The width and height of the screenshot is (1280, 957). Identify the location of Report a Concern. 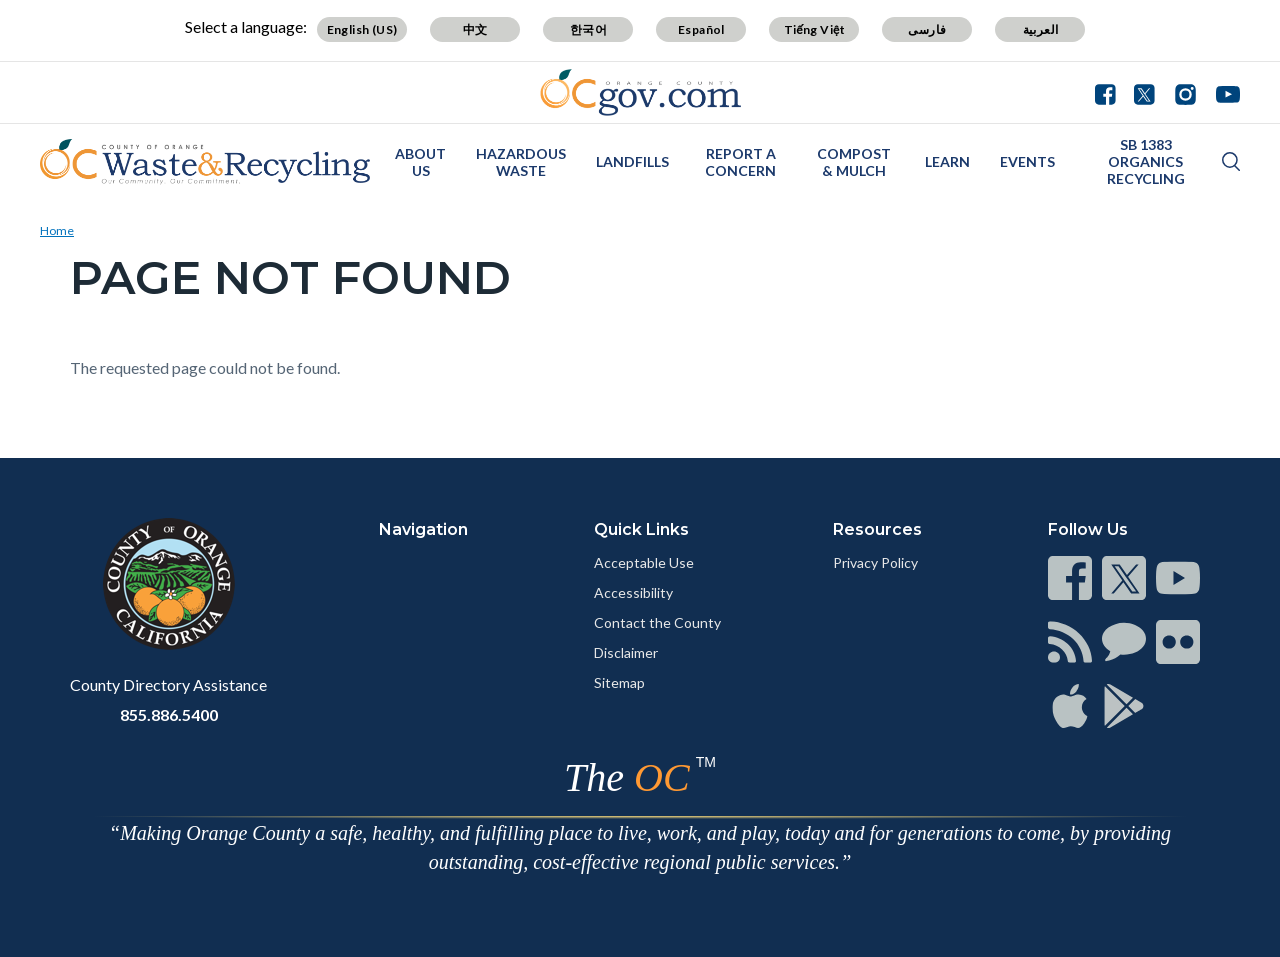
(740, 162).